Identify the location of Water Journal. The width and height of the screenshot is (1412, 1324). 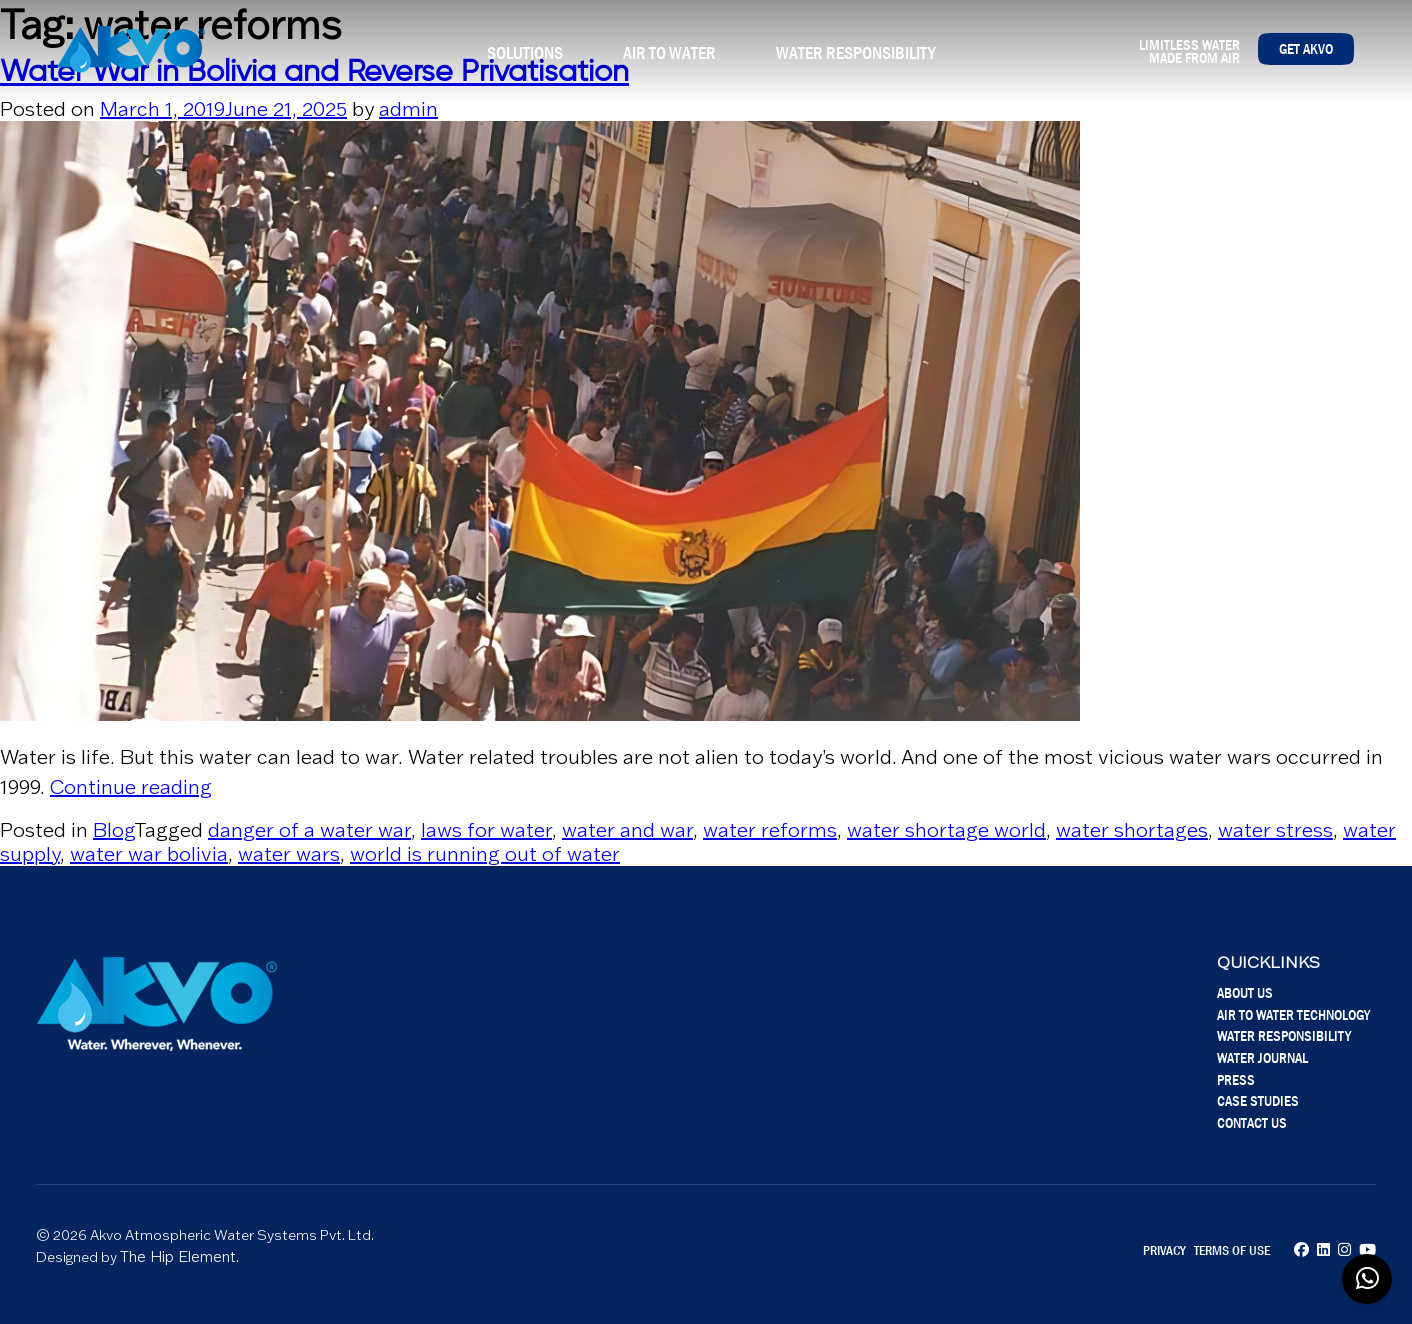
(1262, 1057).